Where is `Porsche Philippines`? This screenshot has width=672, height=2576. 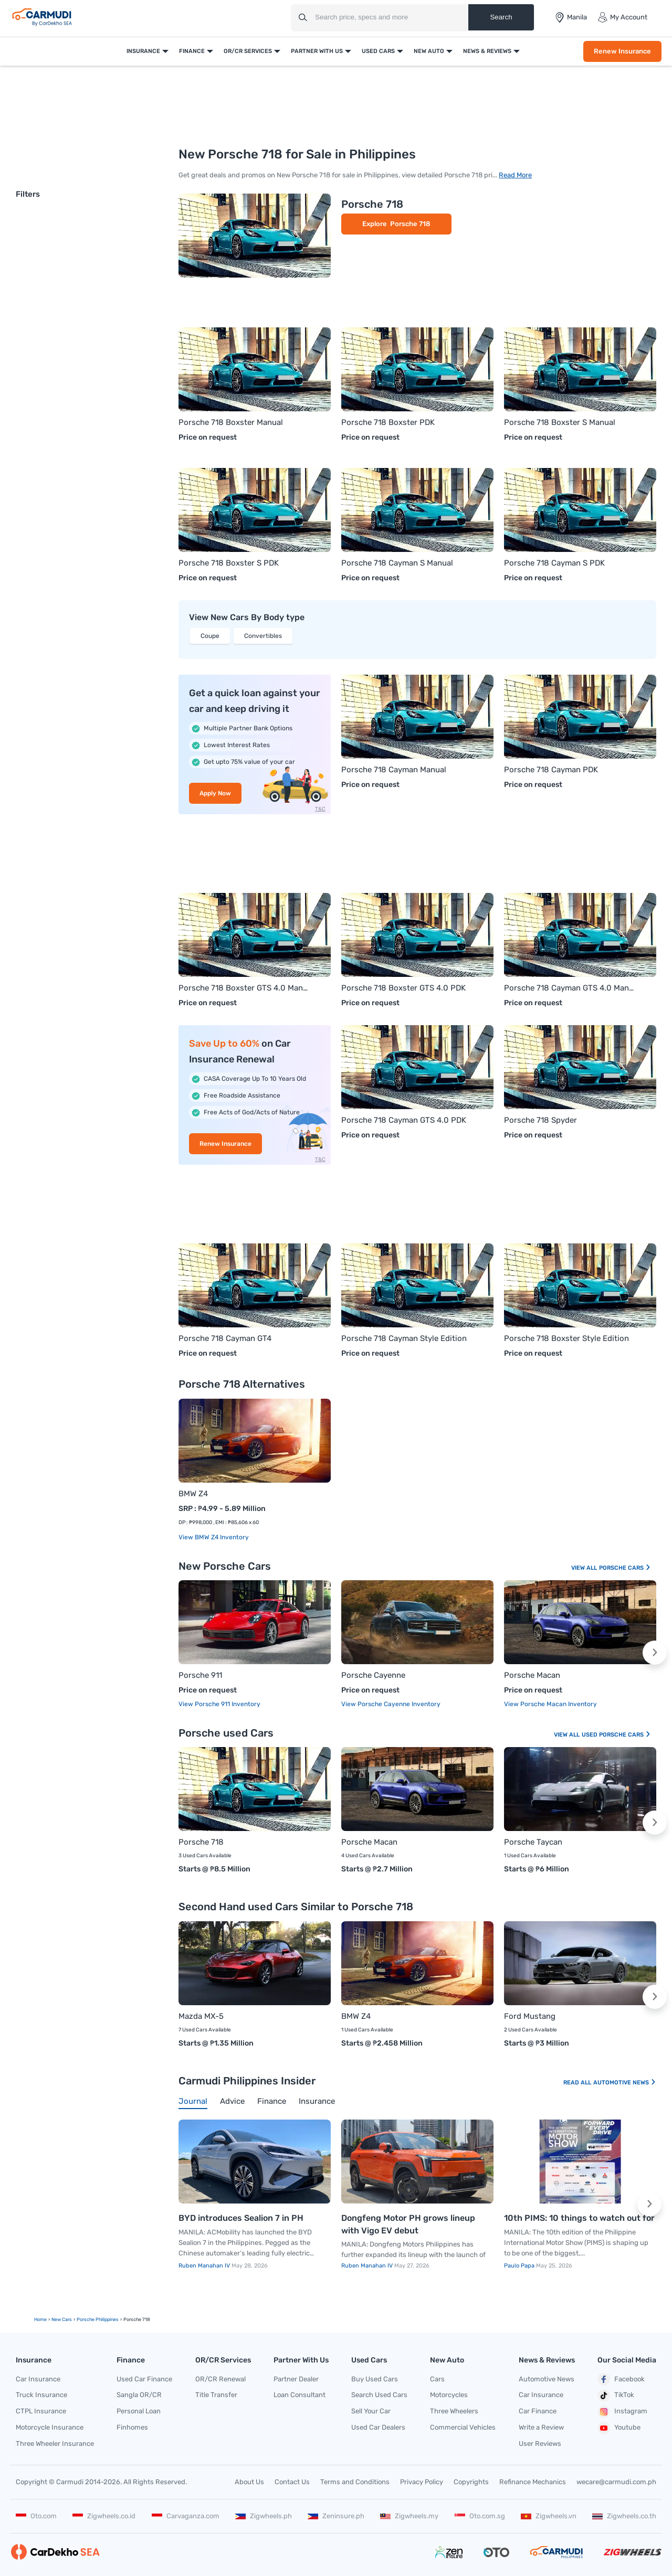 Porsche Philippines is located at coordinates (98, 2319).